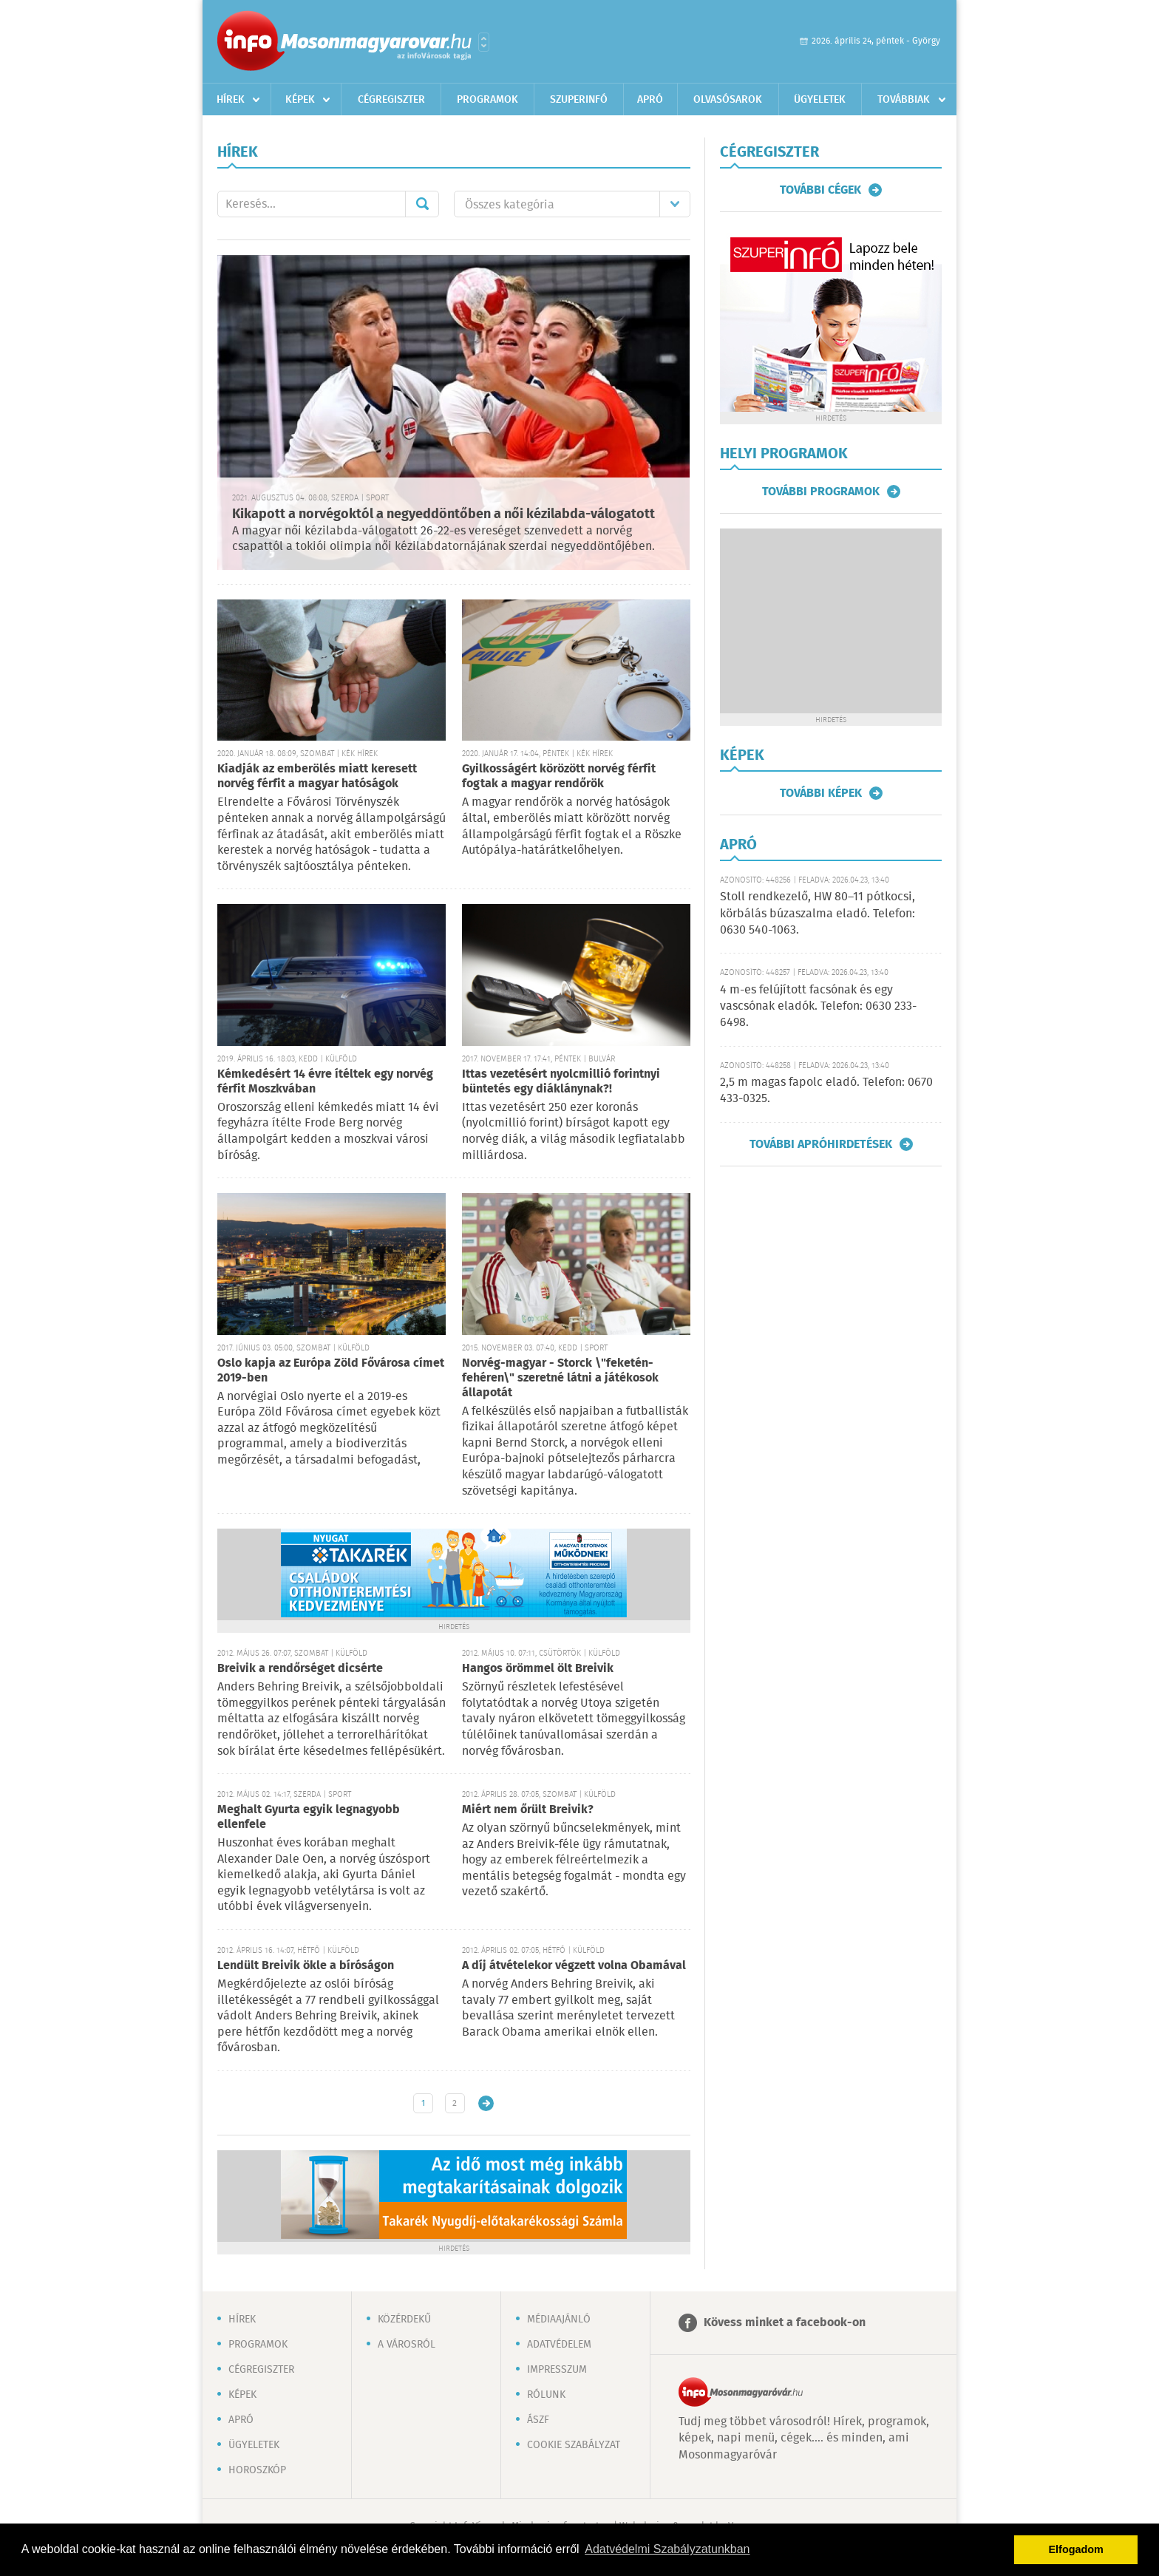 This screenshot has width=1159, height=2576. I want to click on Közérdekű, so click(404, 2319).